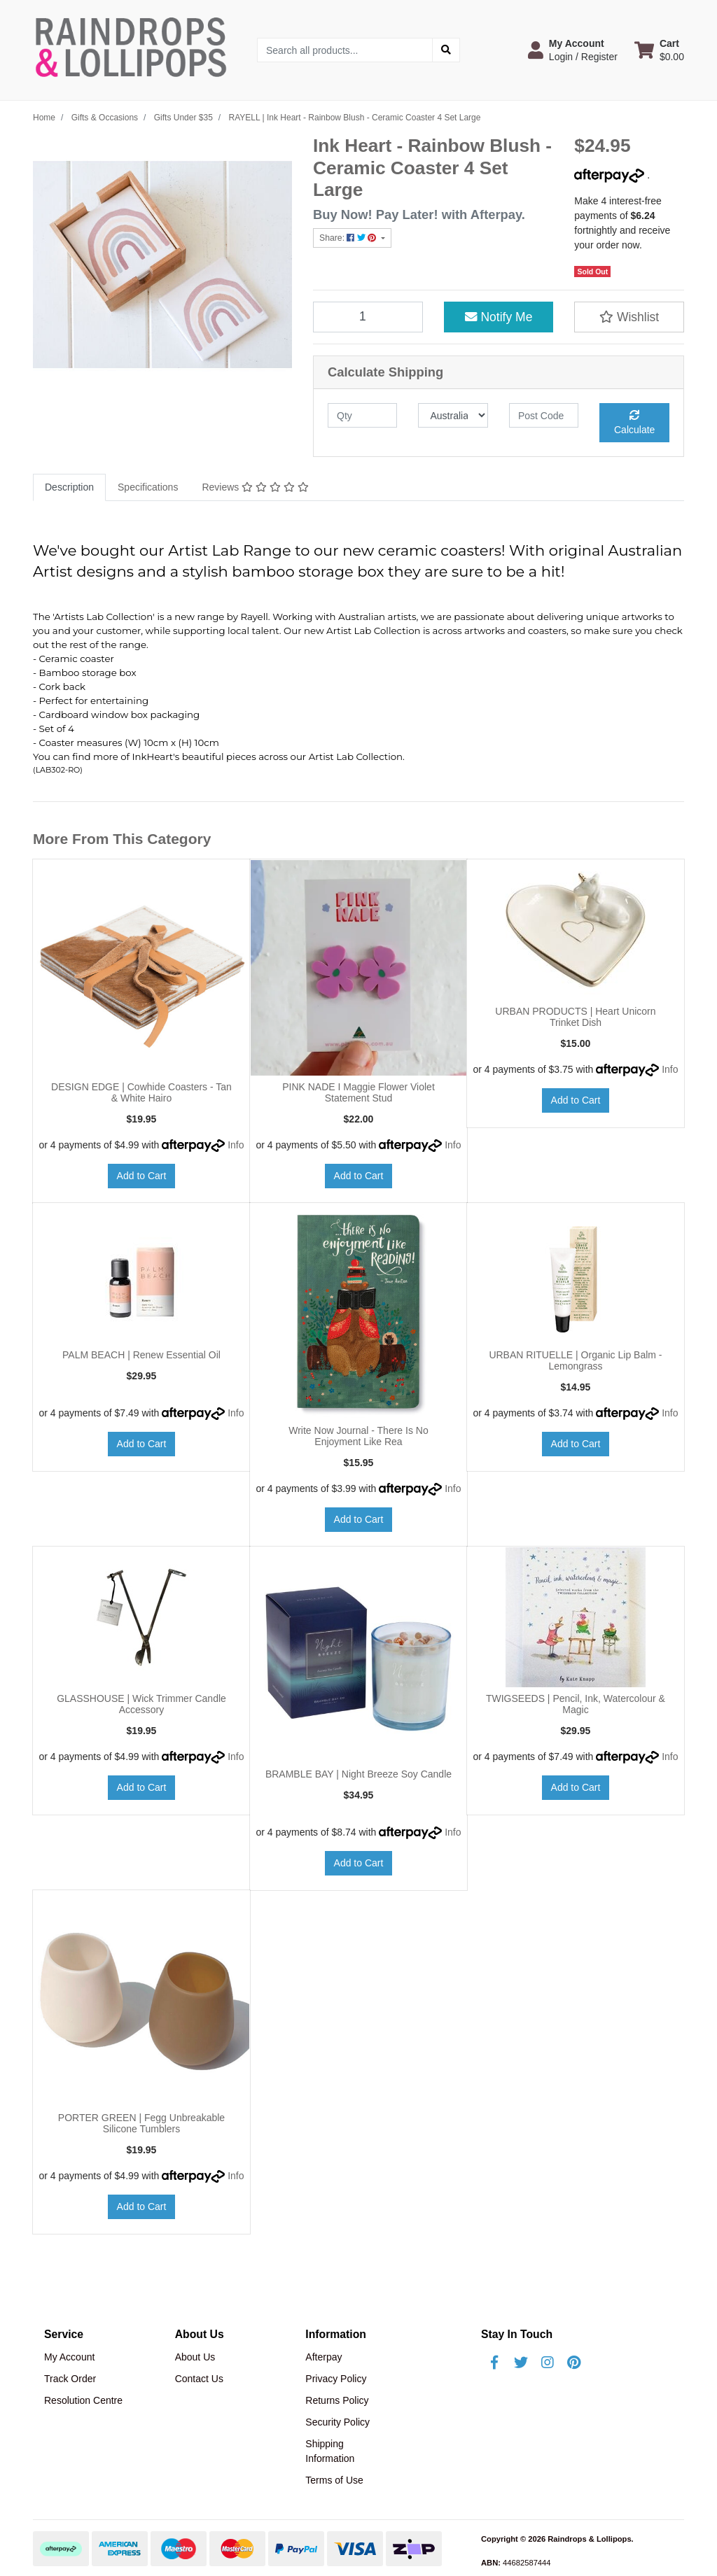 The height and width of the screenshot is (2576, 717). Describe the element at coordinates (499, 317) in the screenshot. I see `Notify Me` at that location.